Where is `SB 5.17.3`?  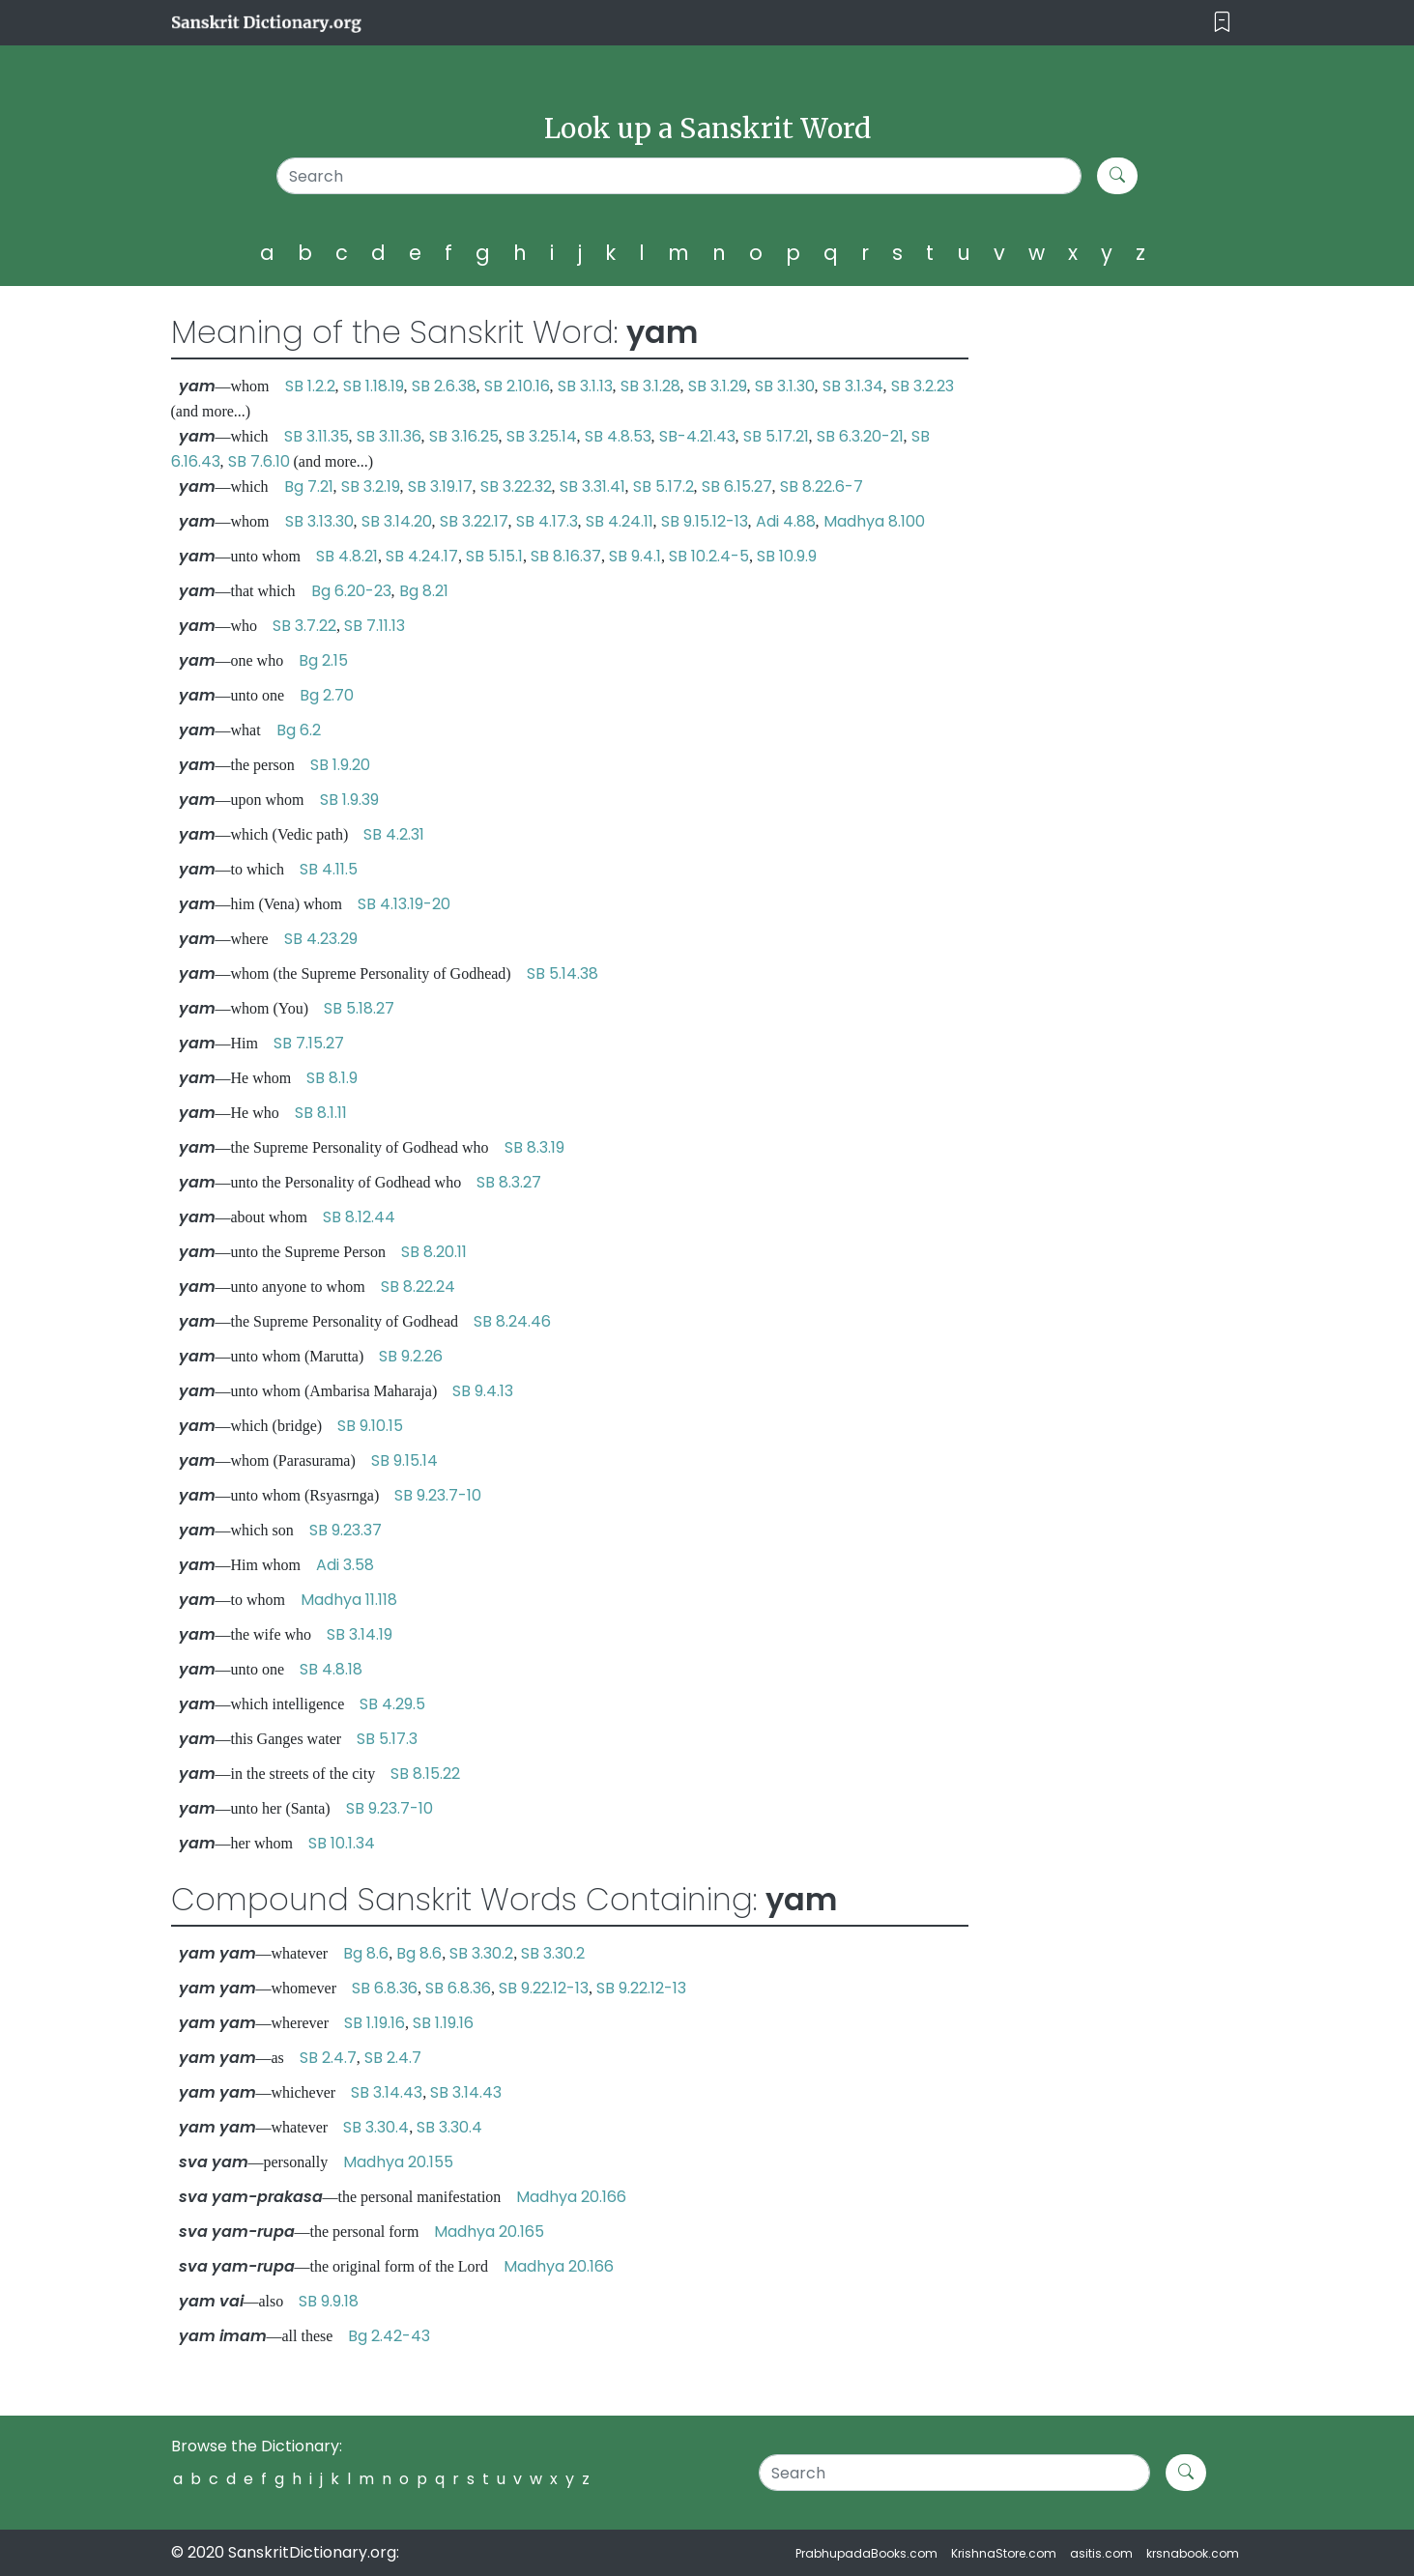 SB 5.17.3 is located at coordinates (387, 1739).